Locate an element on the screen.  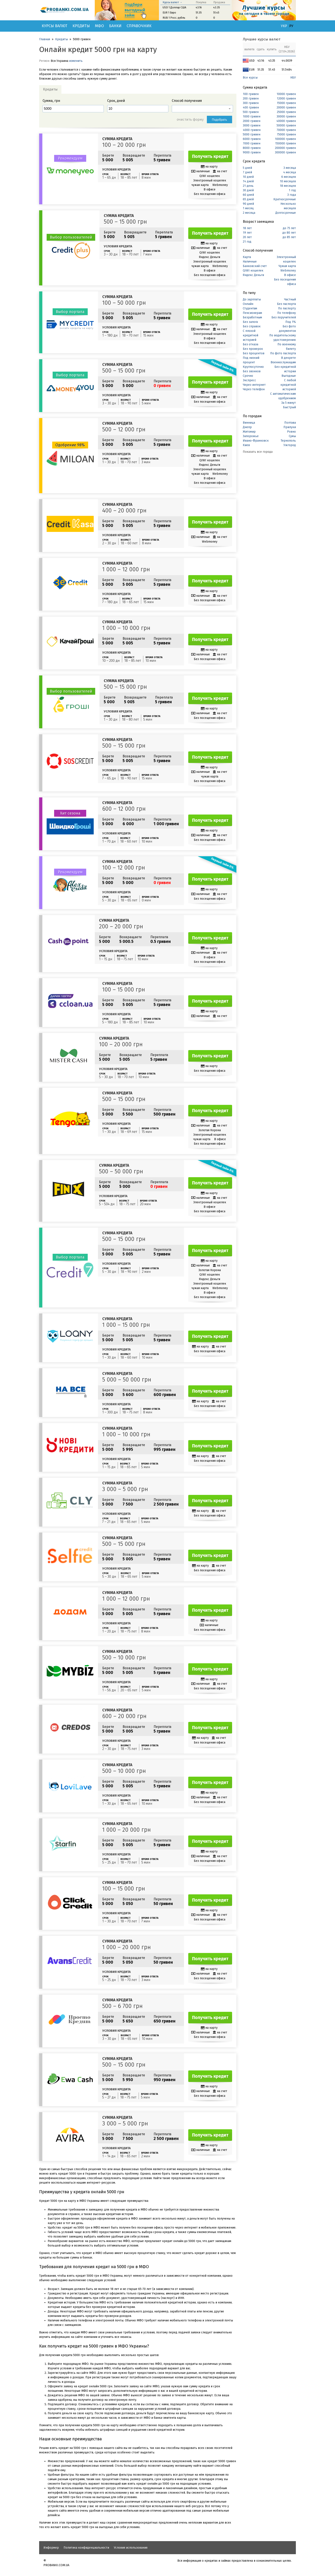
Все курсы is located at coordinates (250, 77).